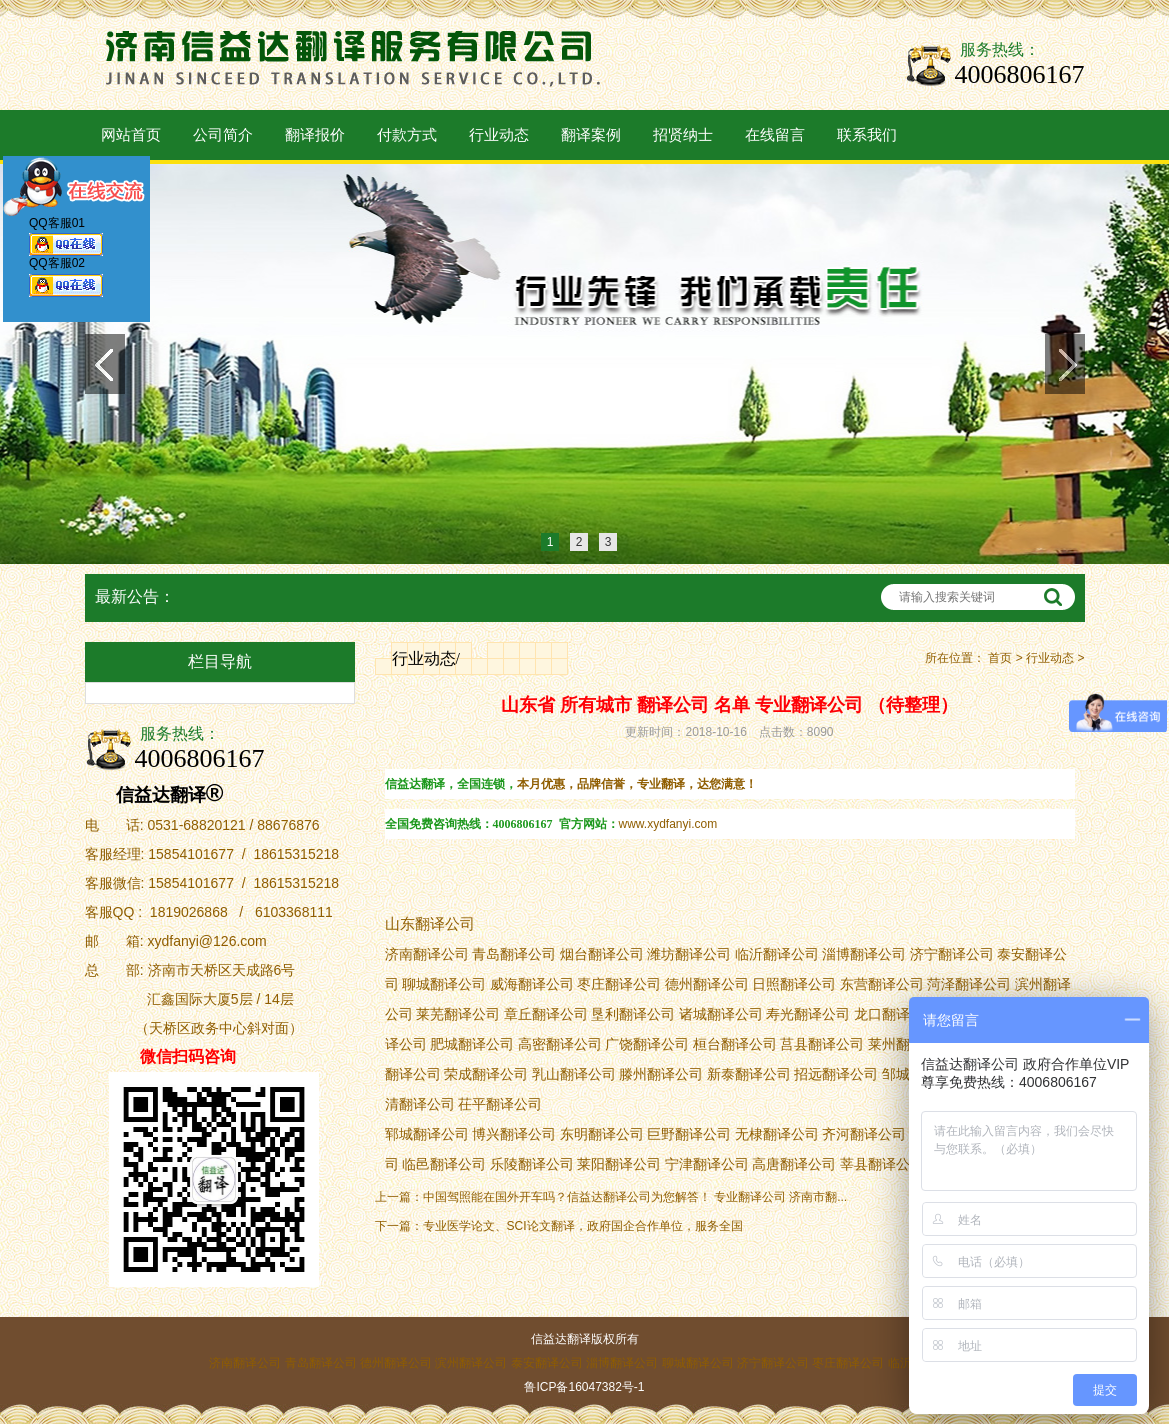 The height and width of the screenshot is (1424, 1169). Describe the element at coordinates (867, 135) in the screenshot. I see `联系我们` at that location.